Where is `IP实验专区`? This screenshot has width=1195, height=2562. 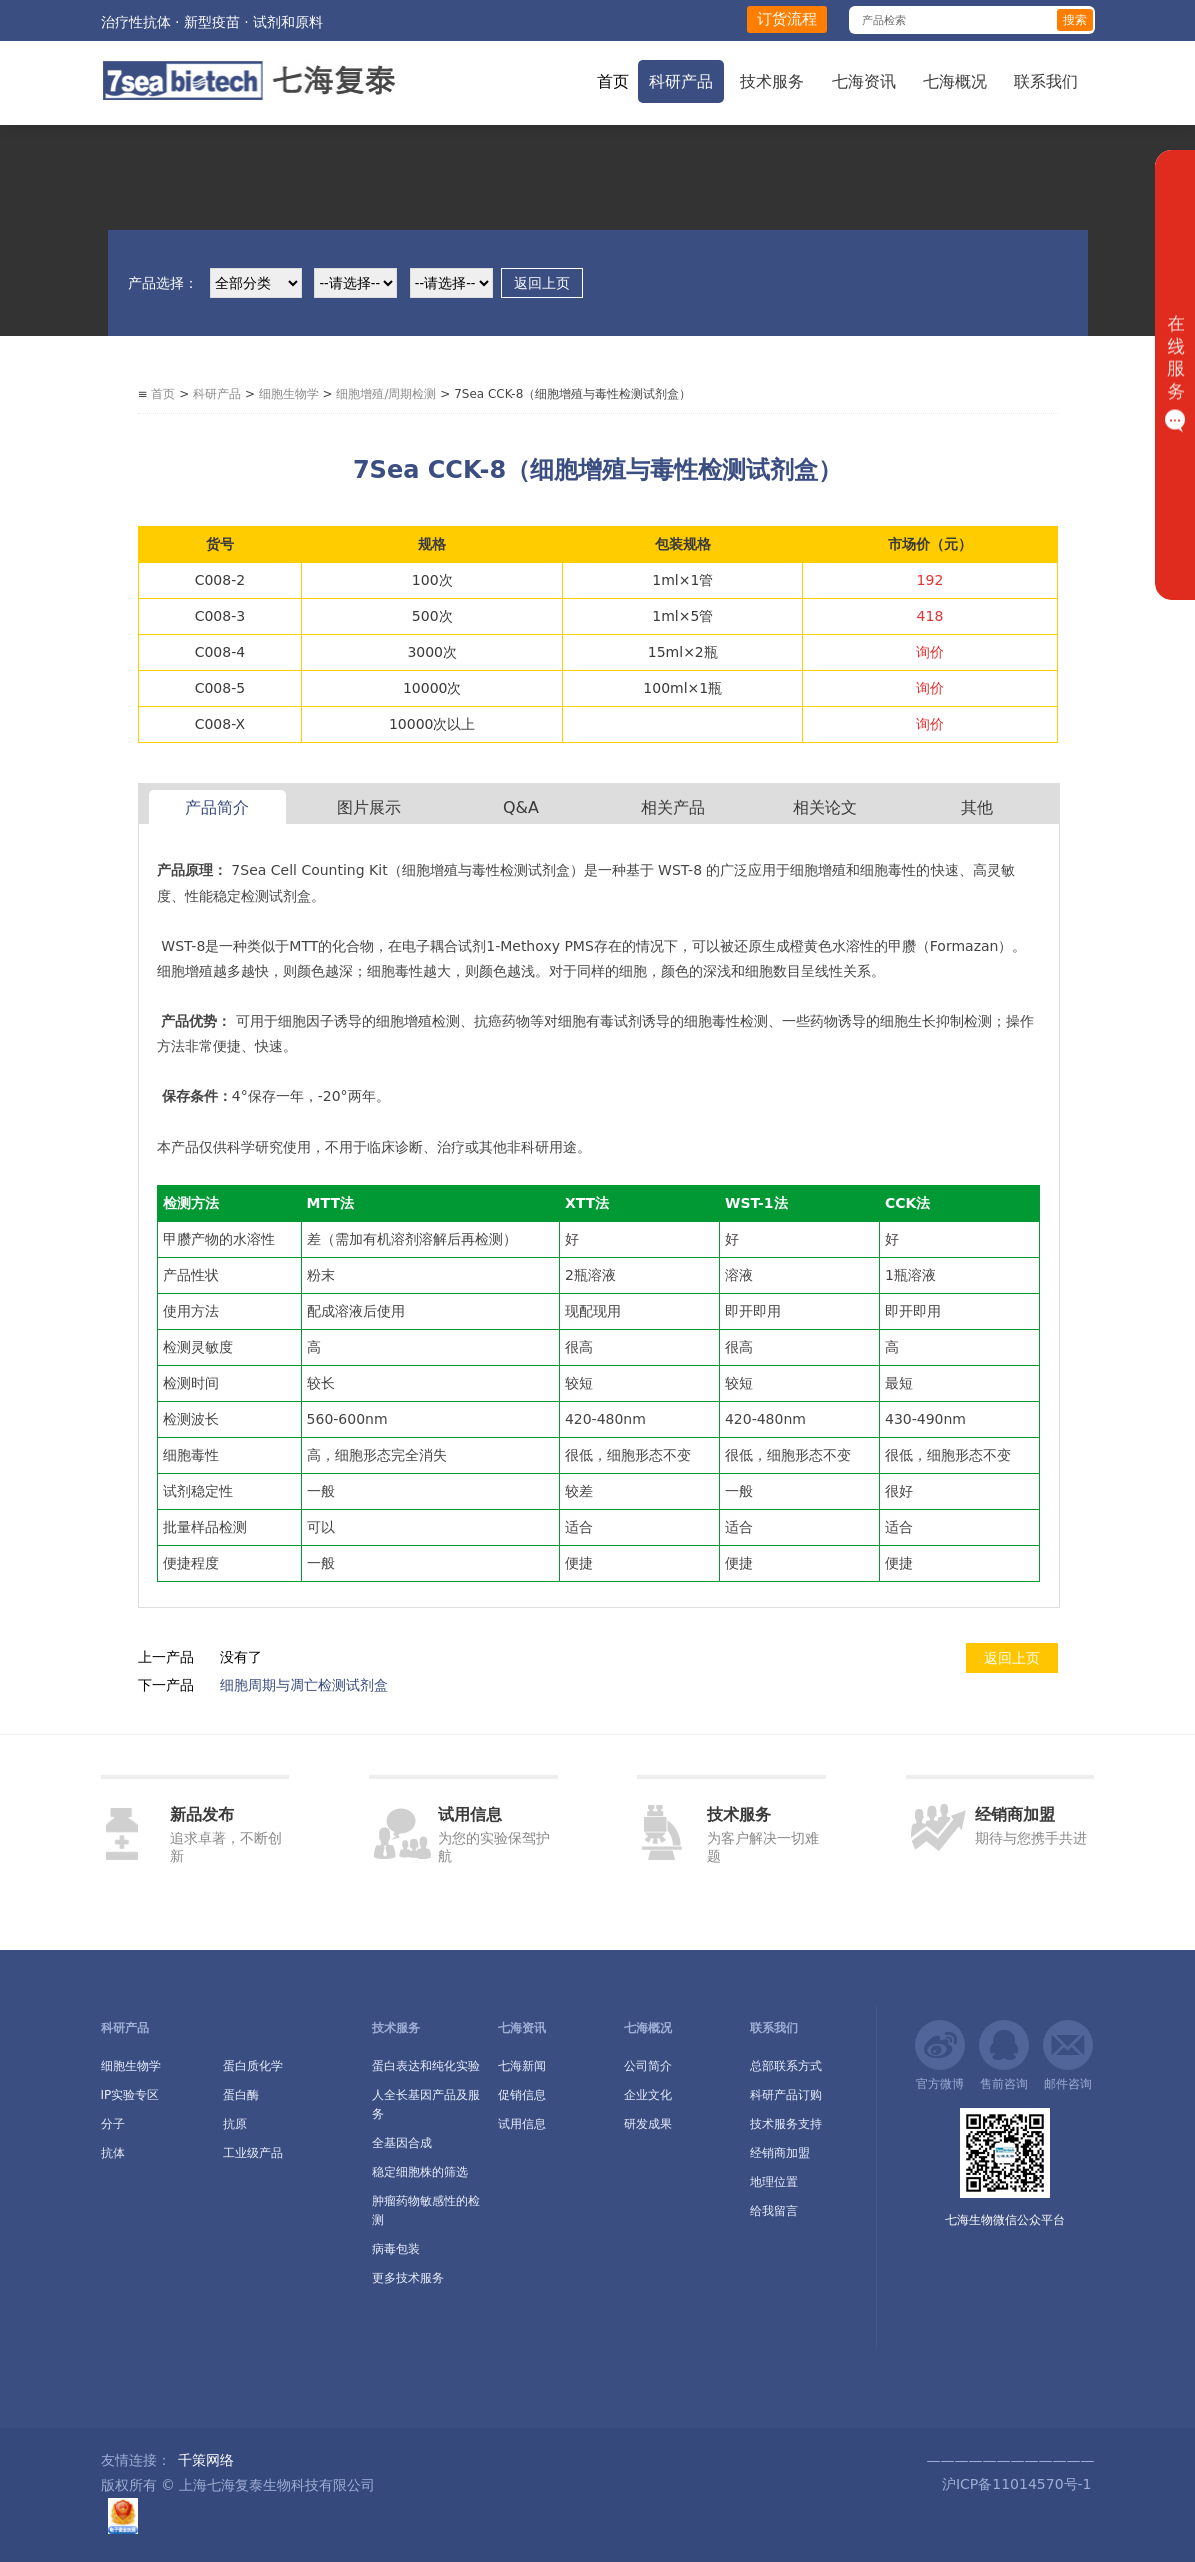
IP实验专区 is located at coordinates (130, 2095).